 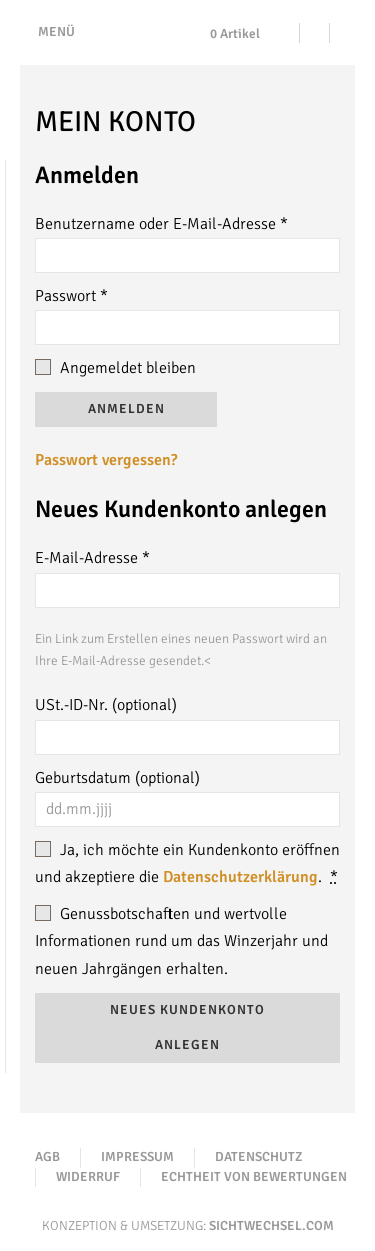 What do you see at coordinates (88, 1177) in the screenshot?
I see `Widerruf` at bounding box center [88, 1177].